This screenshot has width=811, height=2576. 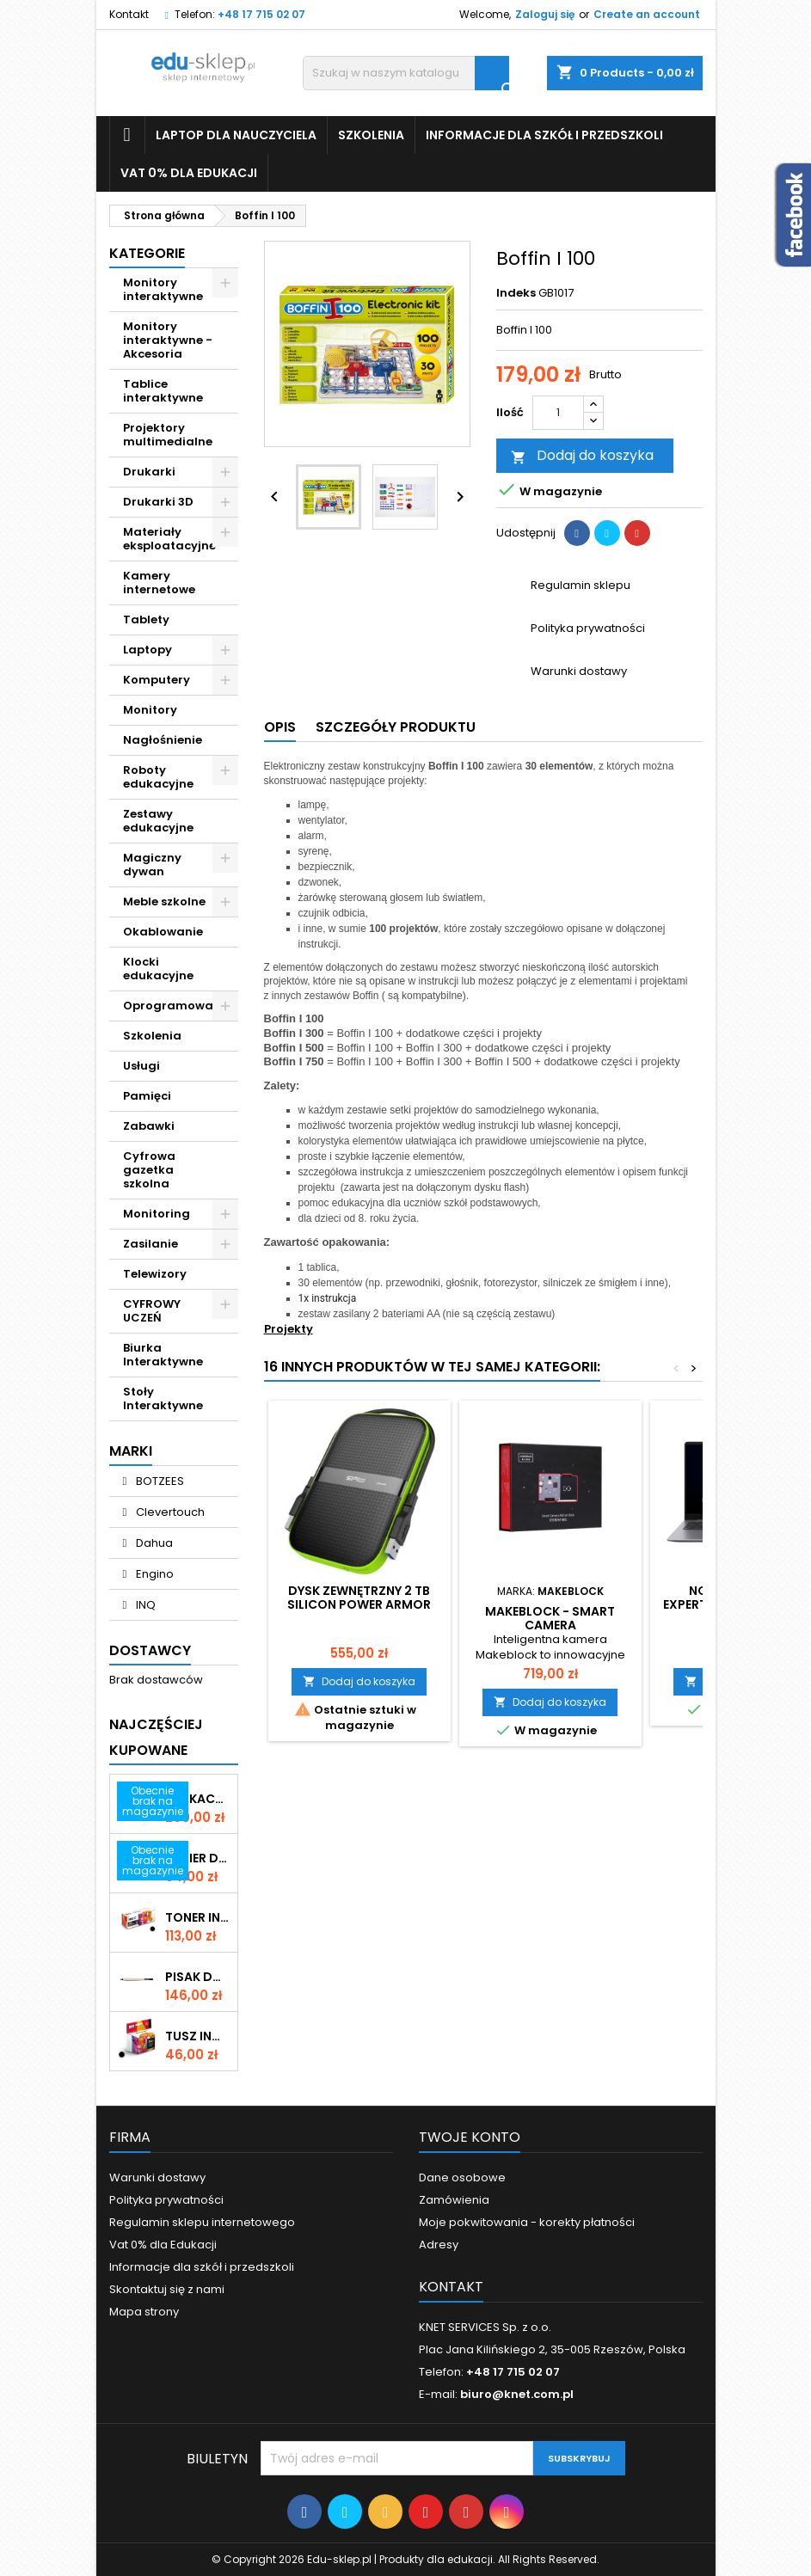 What do you see at coordinates (147, 253) in the screenshot?
I see `Kategorie` at bounding box center [147, 253].